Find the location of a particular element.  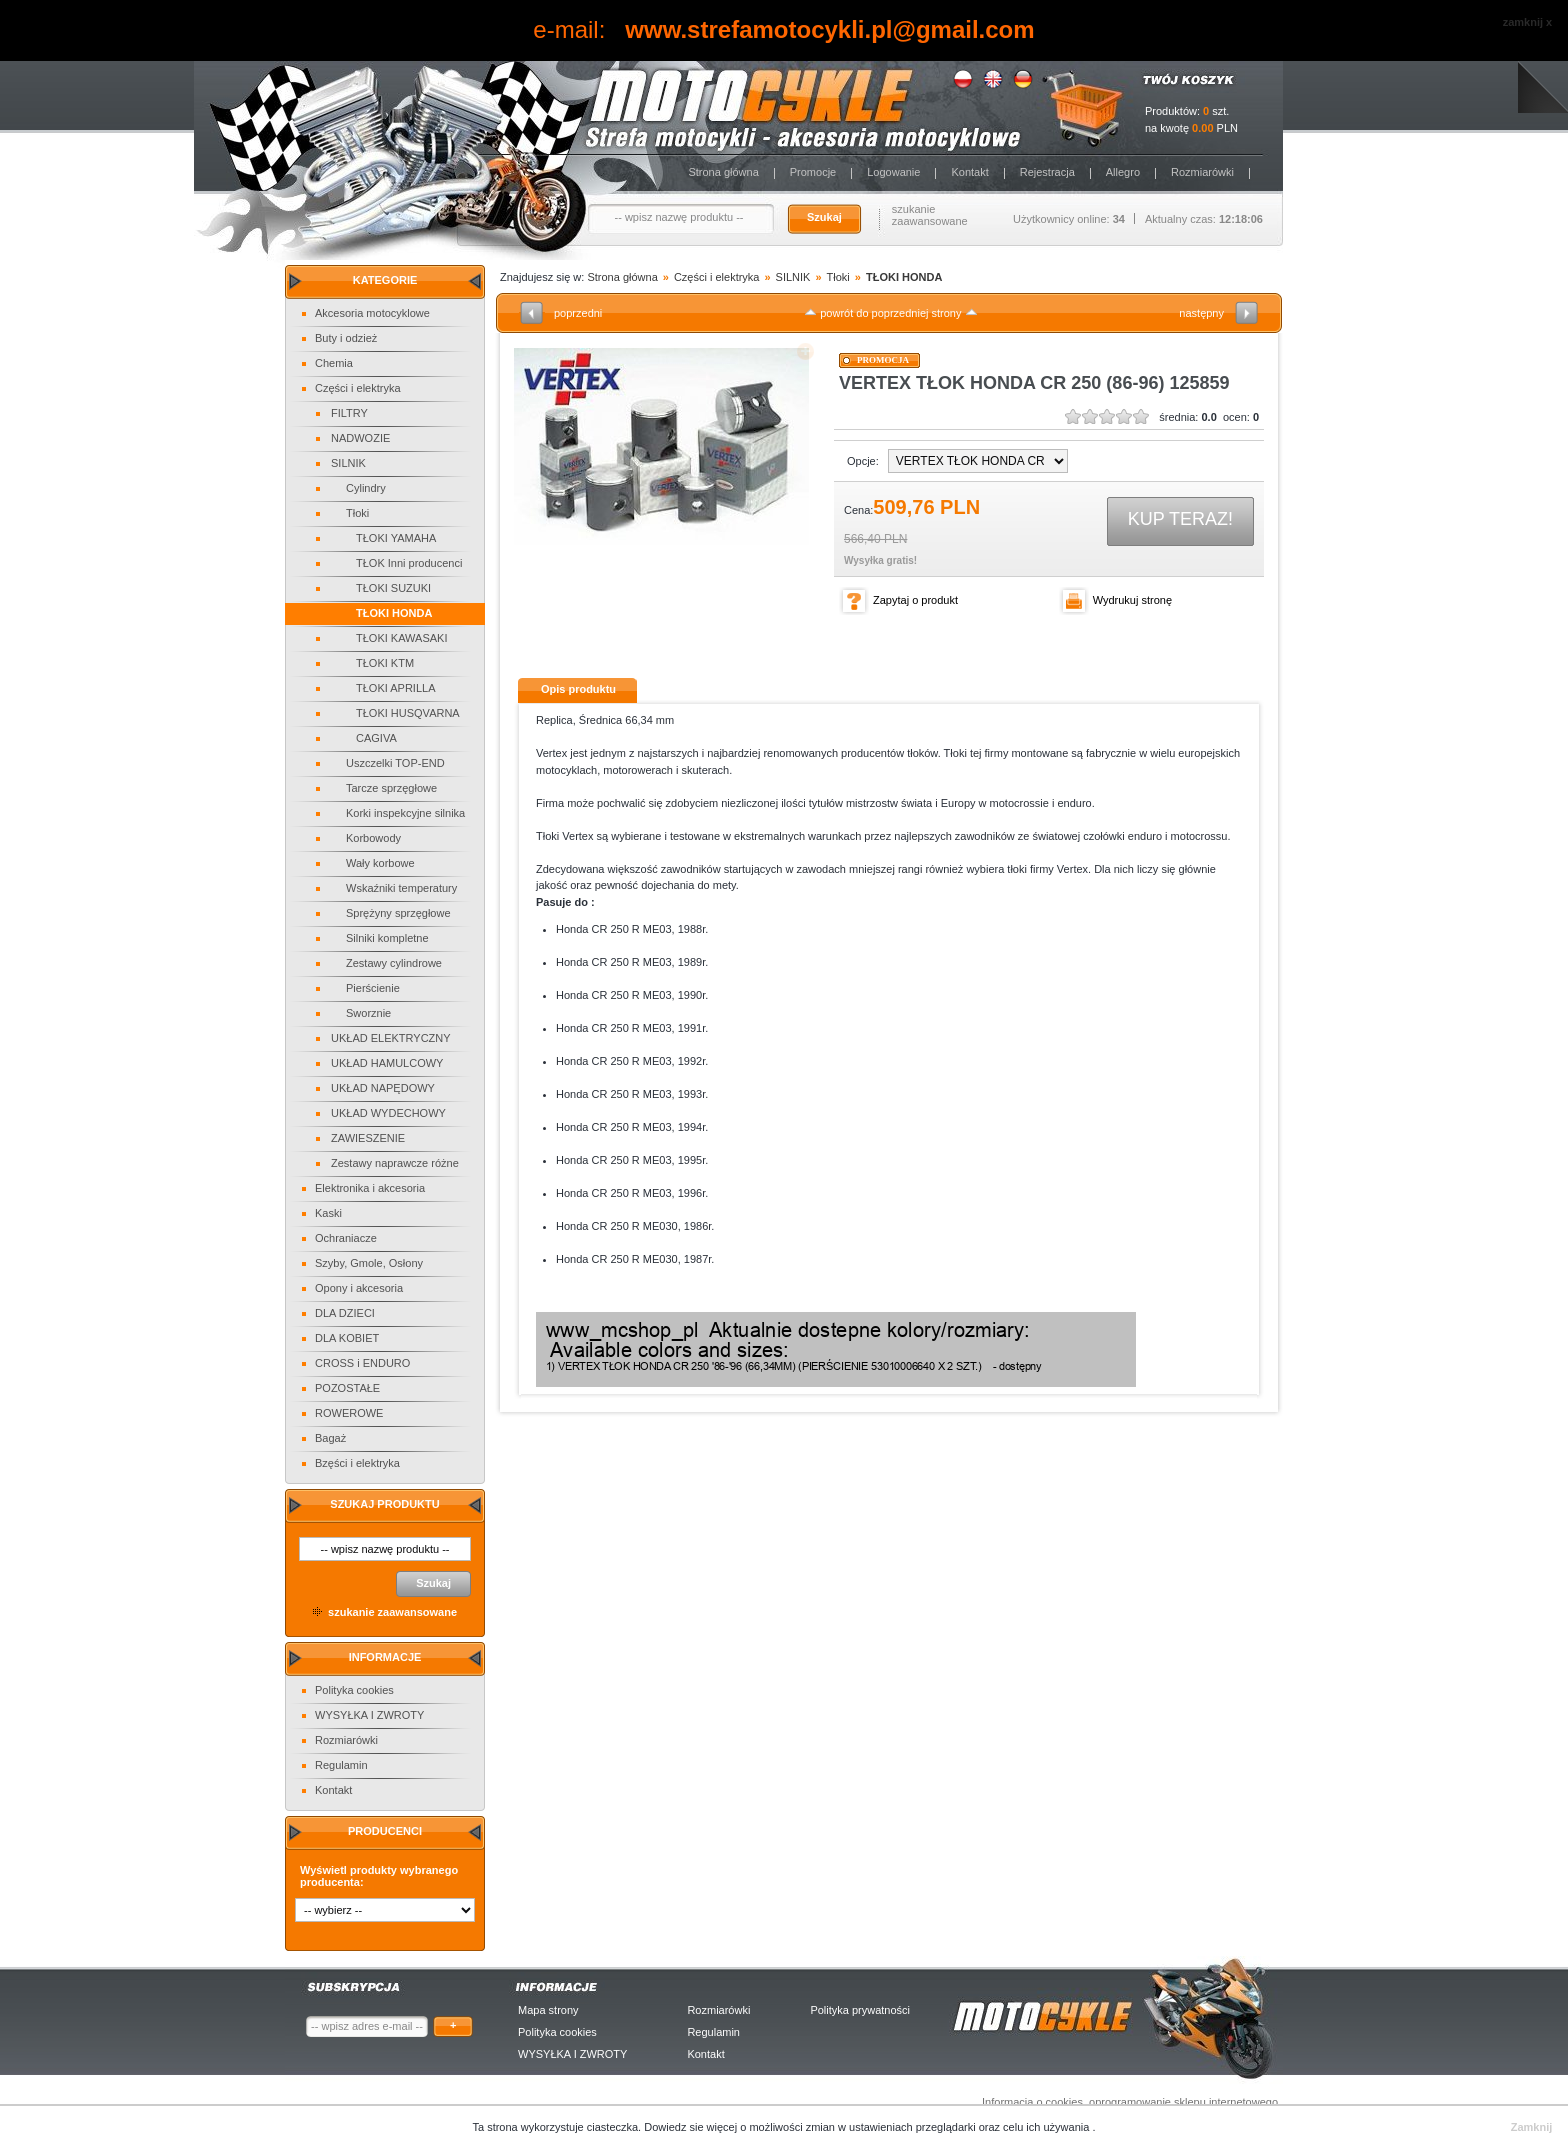

powrót do poprzedniej strony is located at coordinates (890, 313).